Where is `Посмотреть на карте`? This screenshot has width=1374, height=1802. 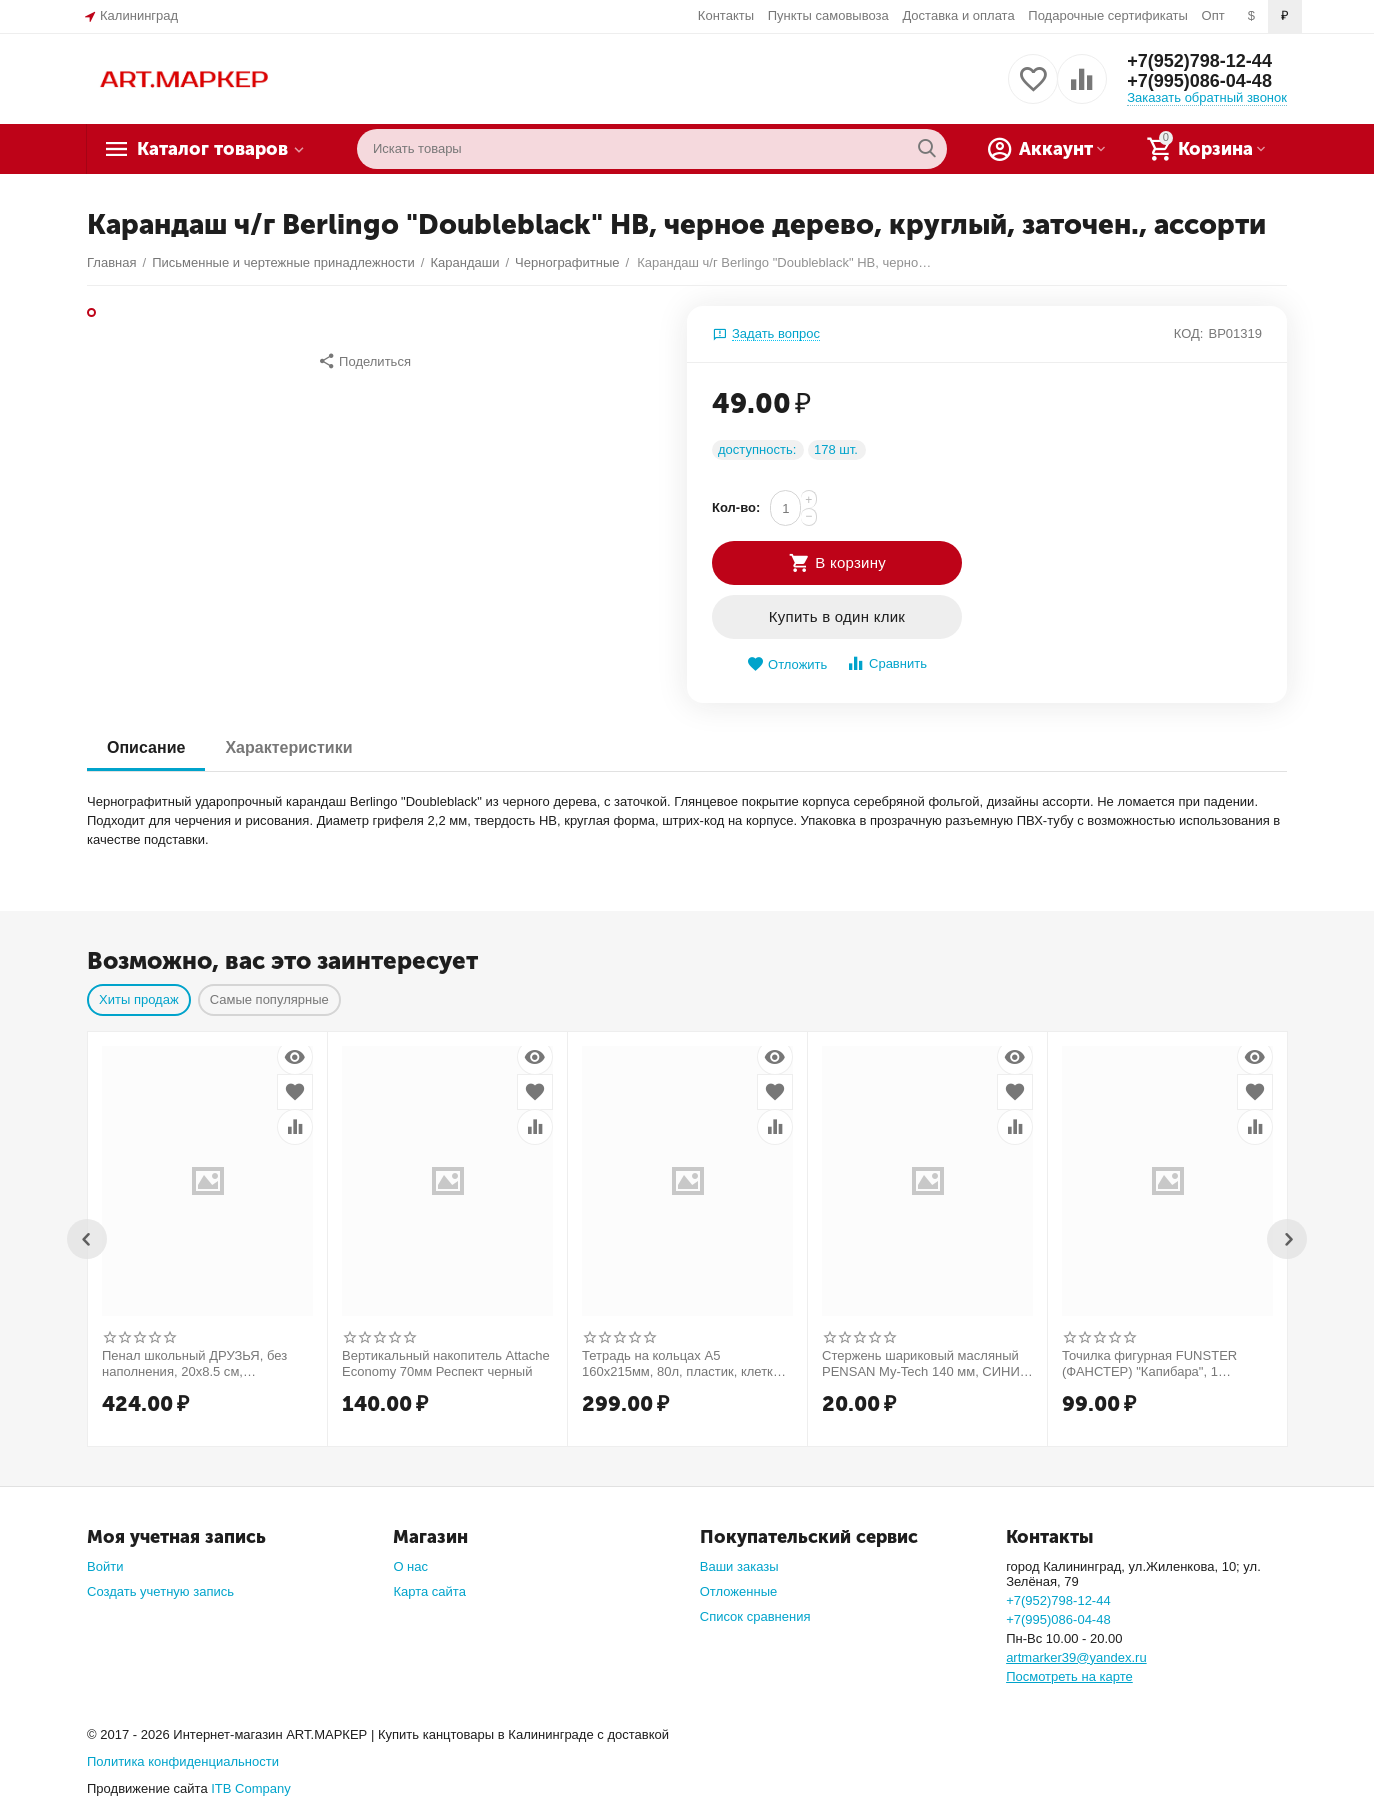
Посмотреть на карте is located at coordinates (1069, 1676).